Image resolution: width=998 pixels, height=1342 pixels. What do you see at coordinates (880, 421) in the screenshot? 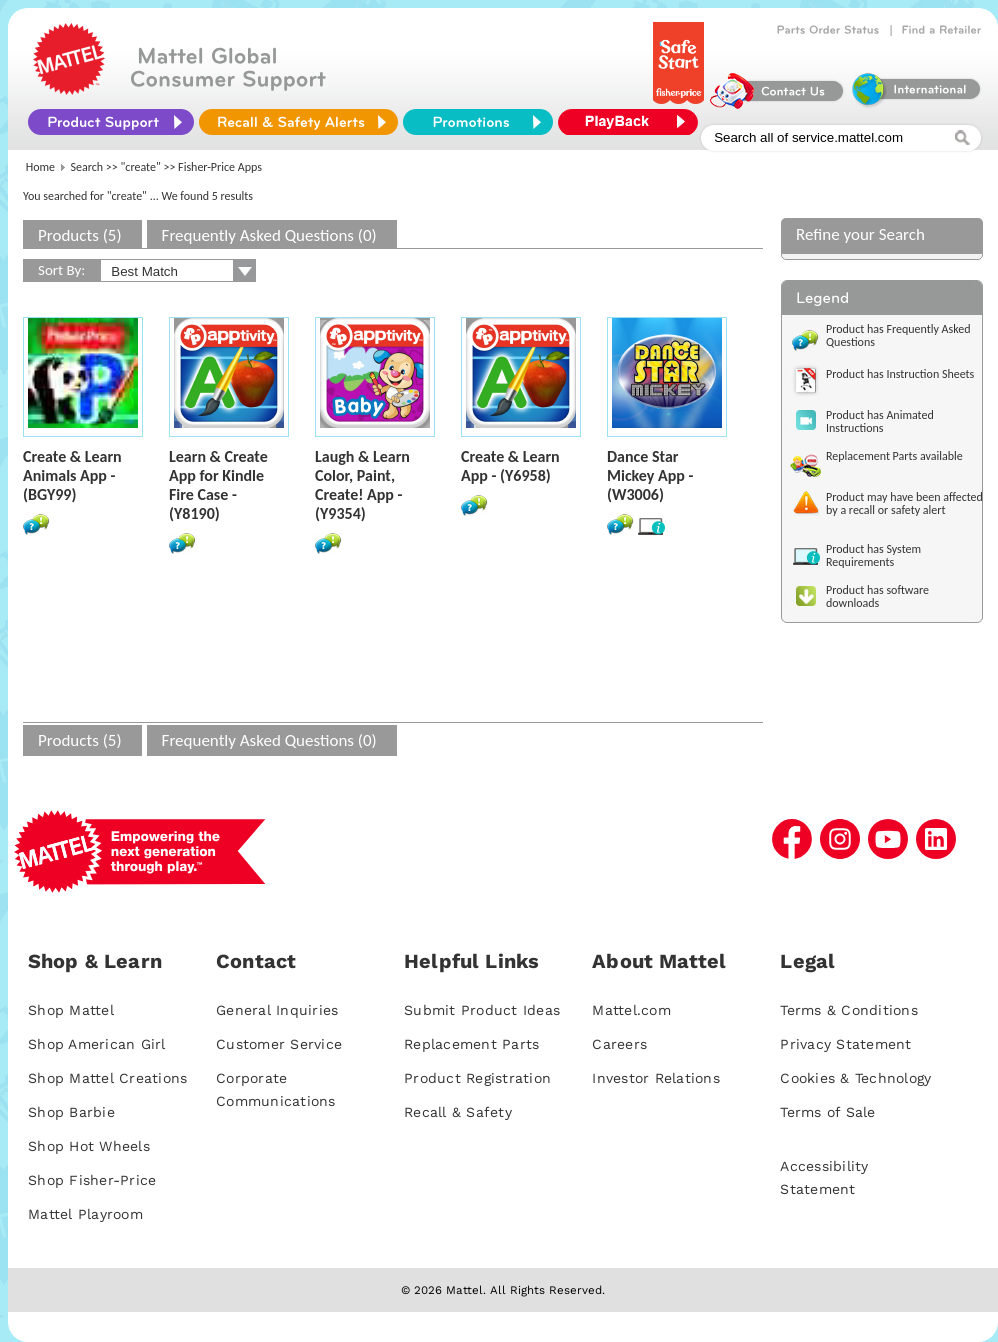
I see `Product has Animated Instructions` at bounding box center [880, 421].